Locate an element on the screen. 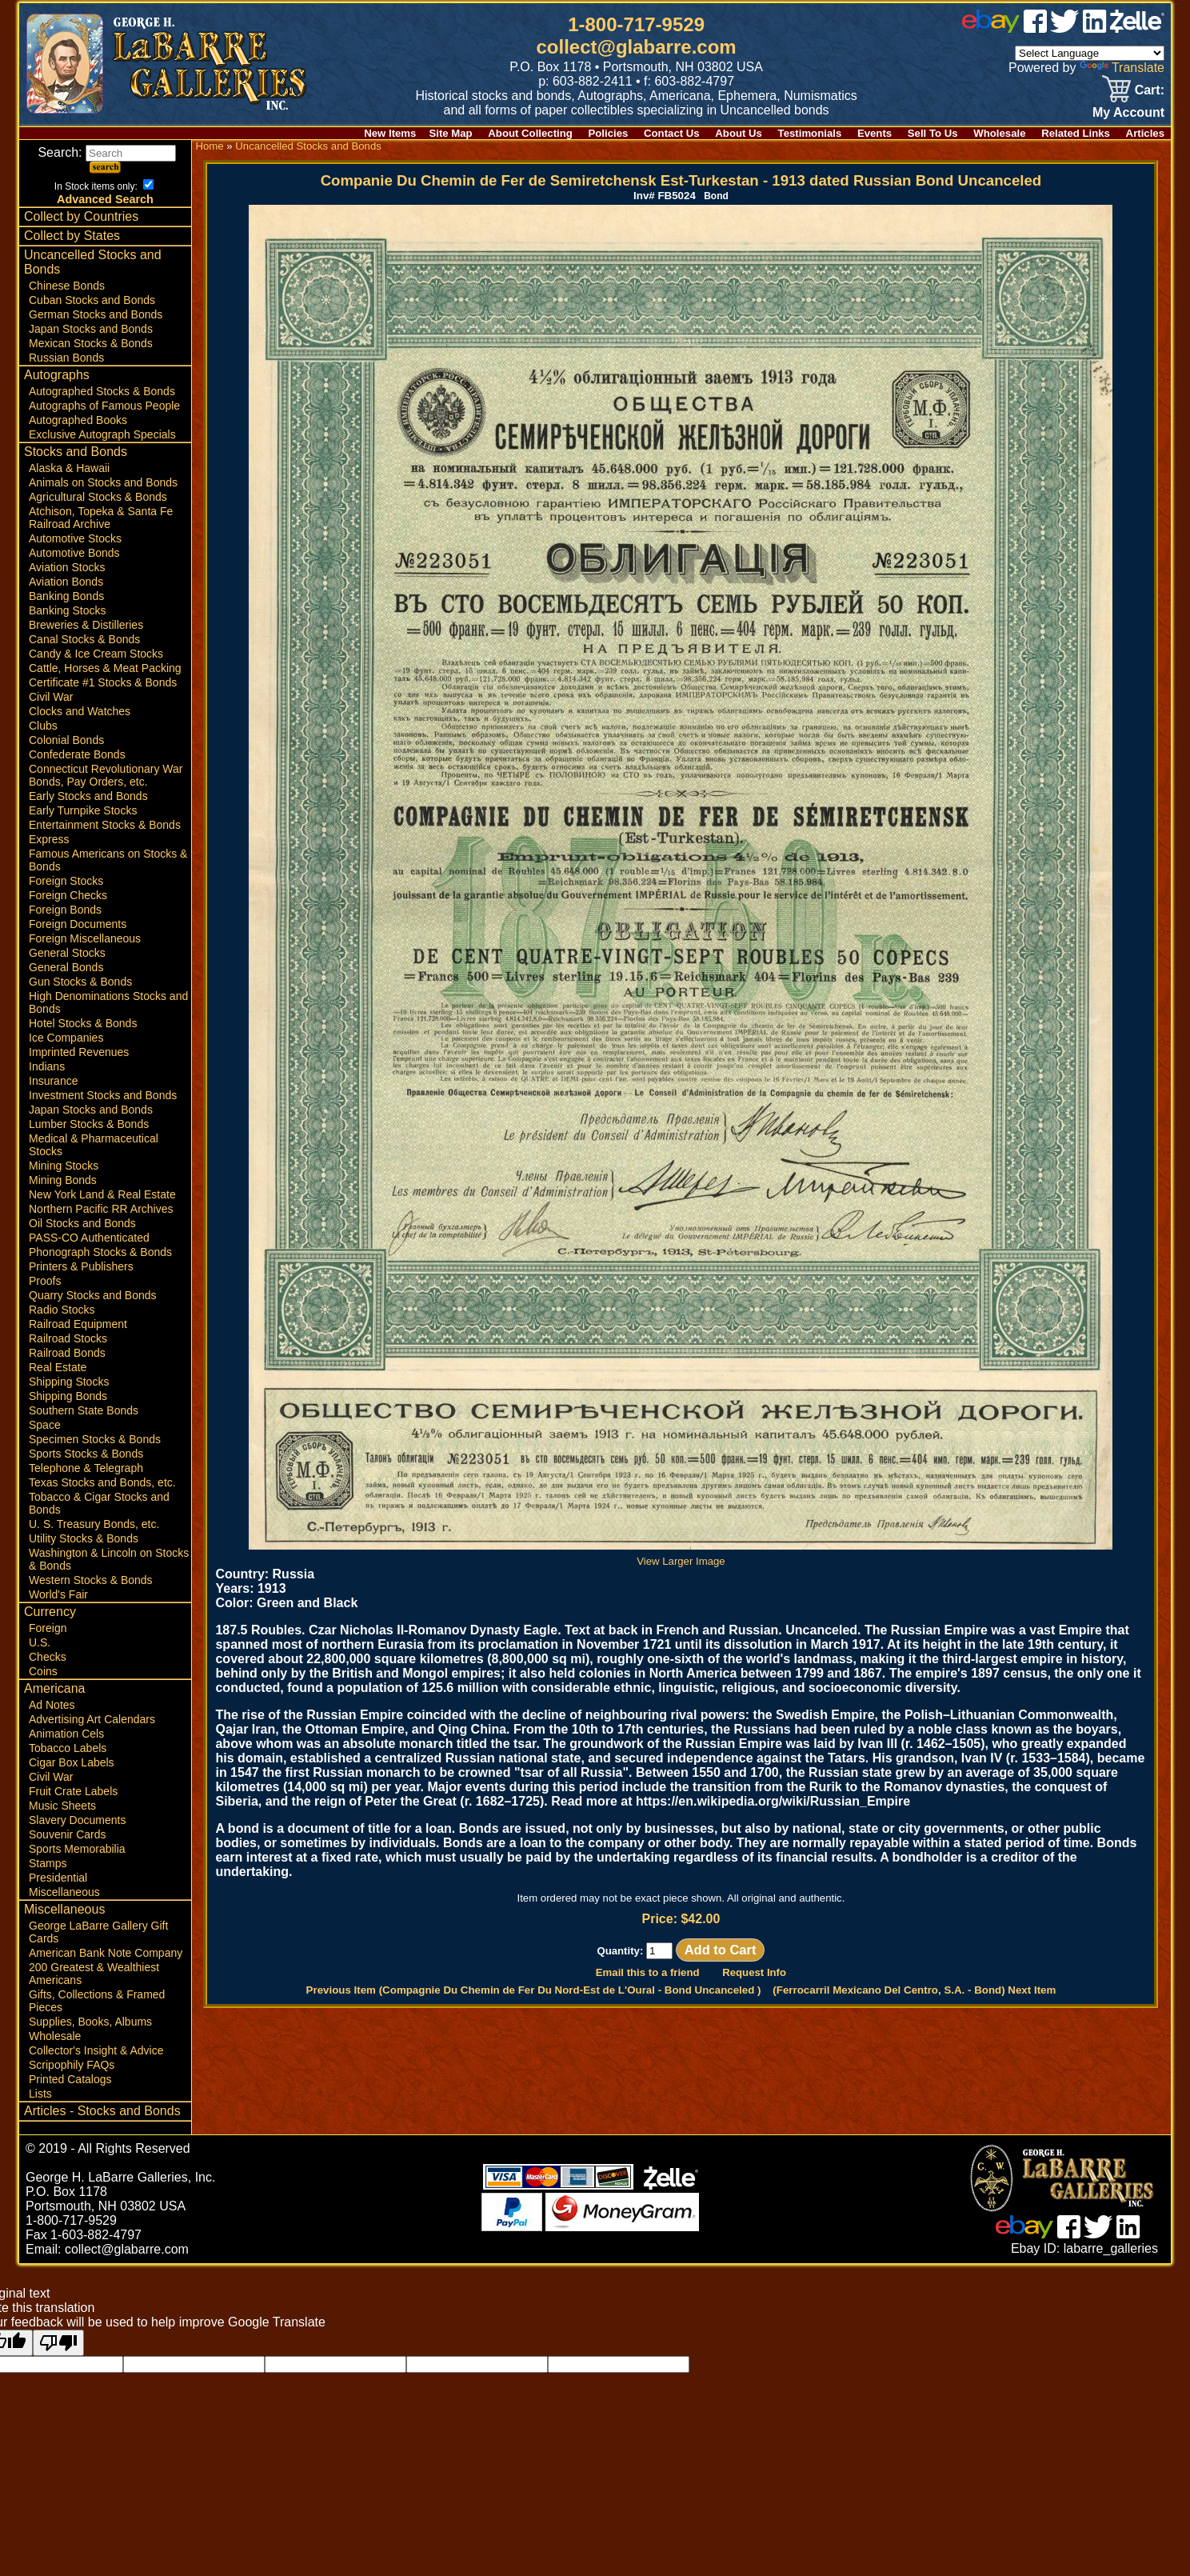  Imprinted Revenues is located at coordinates (79, 1052).